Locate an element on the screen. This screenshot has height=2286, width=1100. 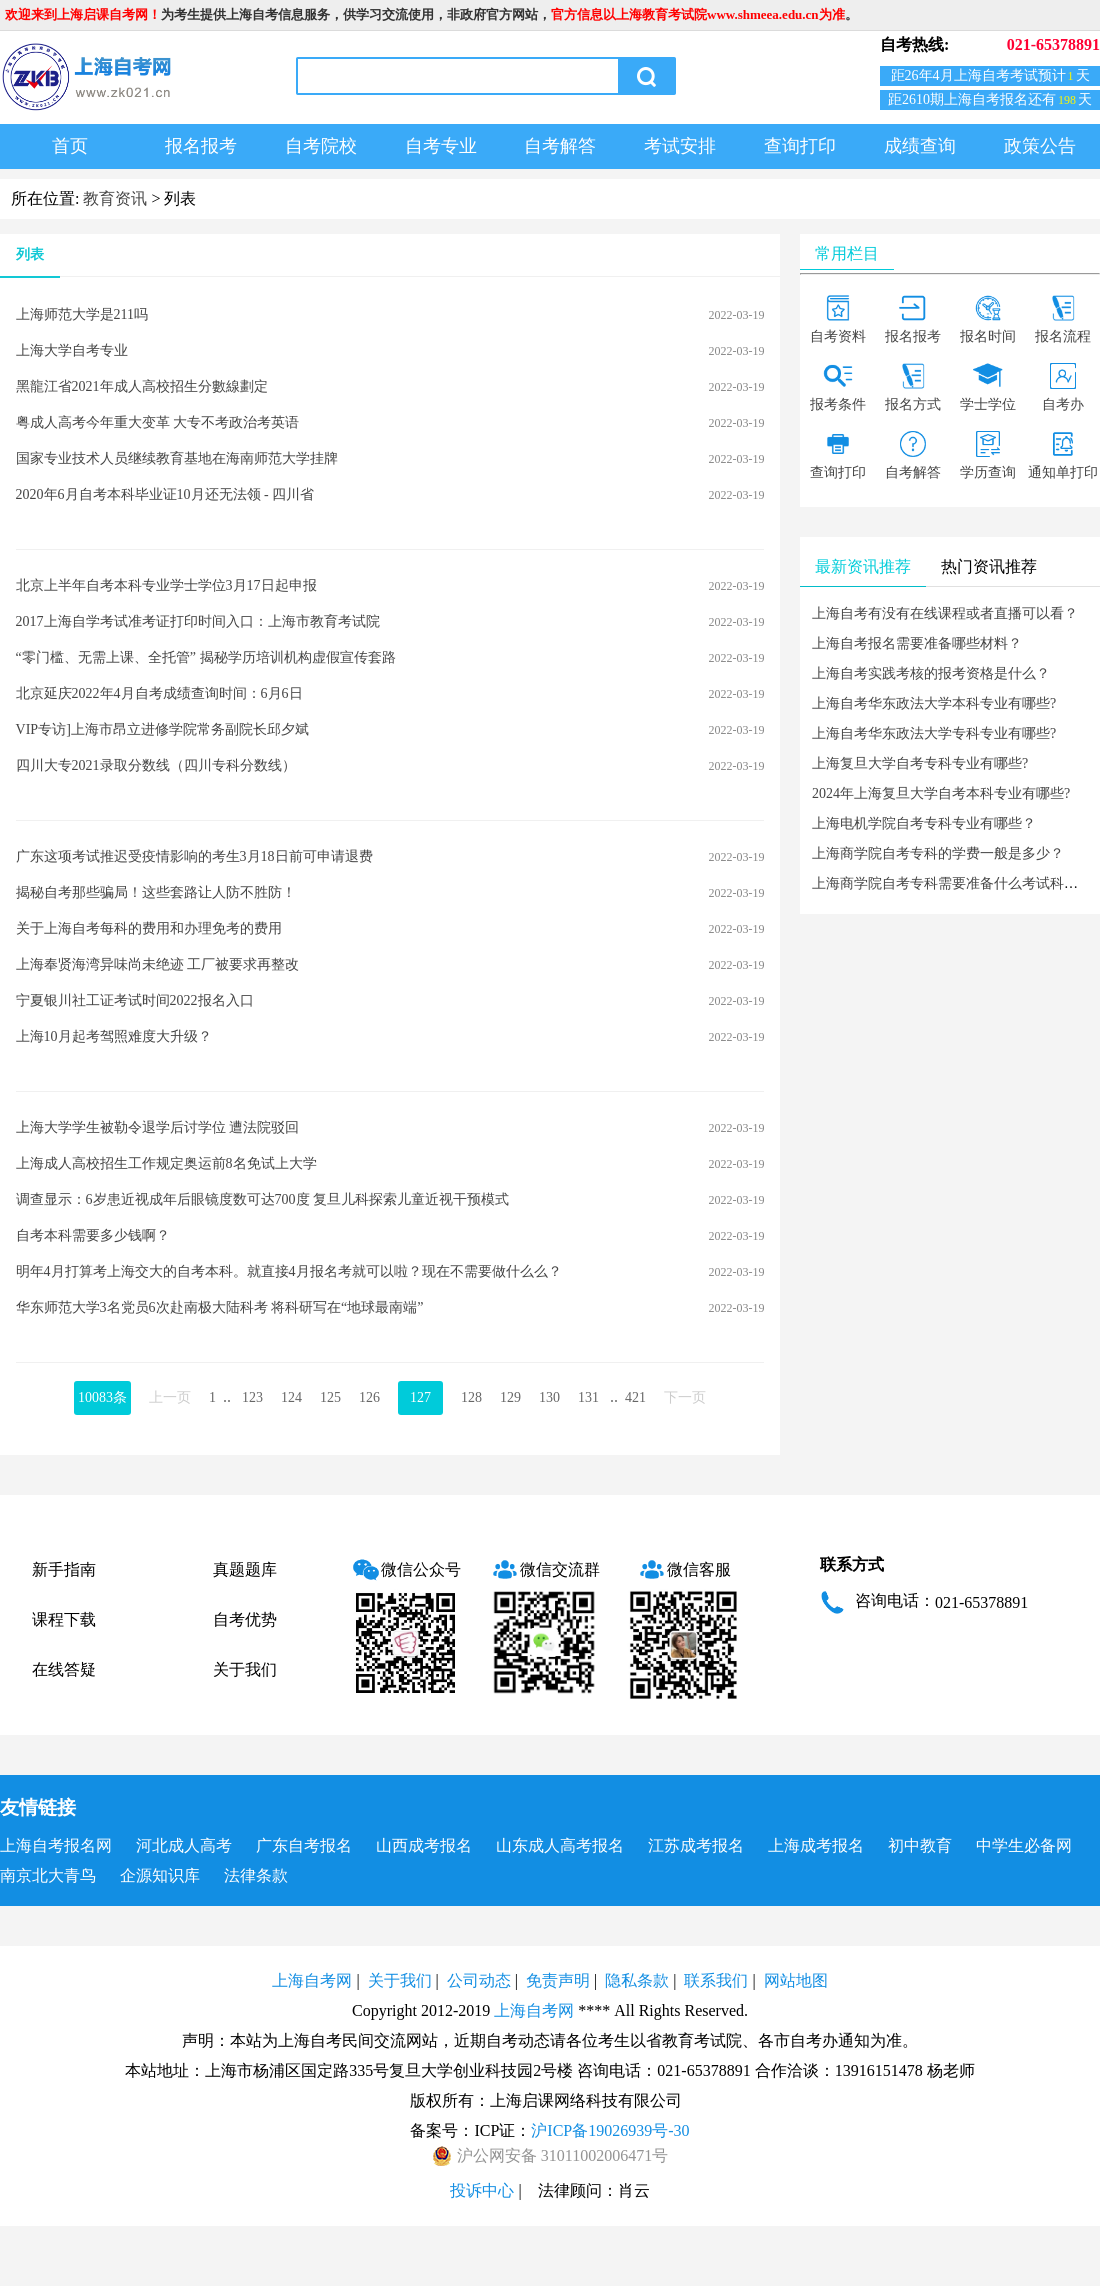
上海成考报名 is located at coordinates (816, 1845).